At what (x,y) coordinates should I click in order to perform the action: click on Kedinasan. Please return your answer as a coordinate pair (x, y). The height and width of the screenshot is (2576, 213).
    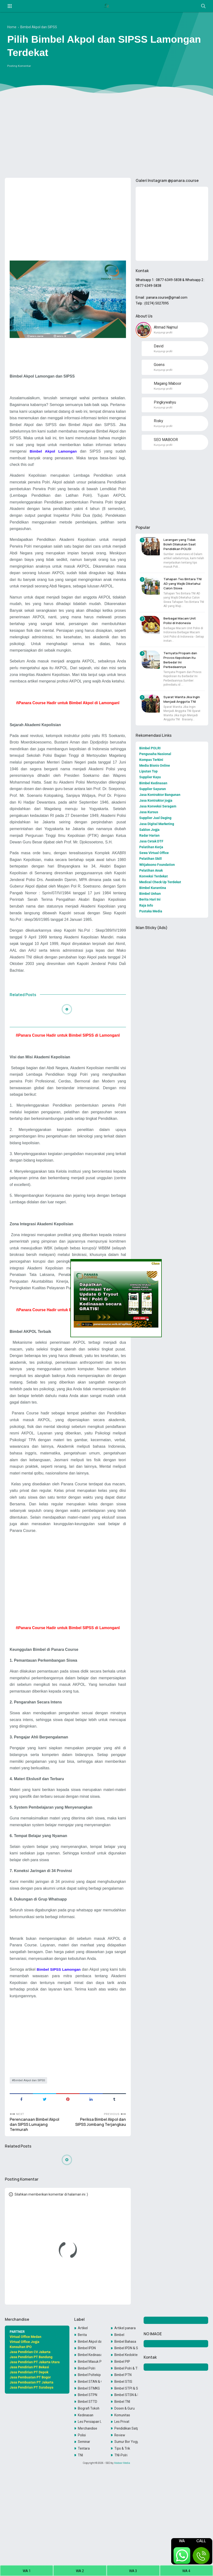
    Looking at the image, I should click on (86, 2497).